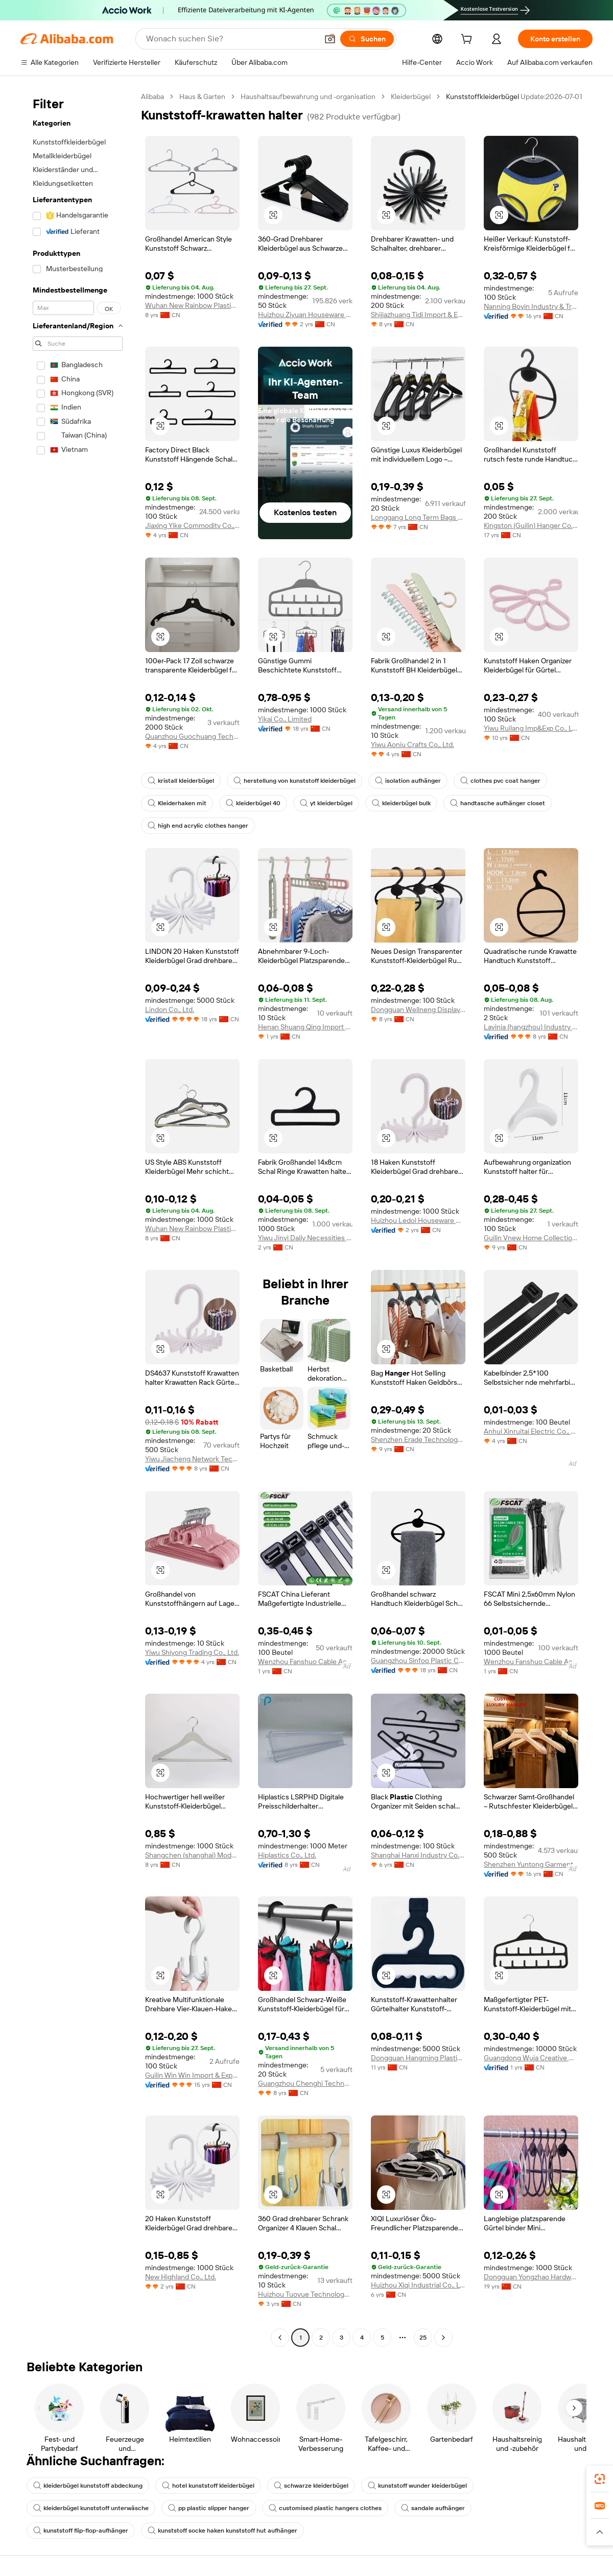 This screenshot has height=2576, width=613. I want to click on Jiaxing Yike Commodity Co., Ltd., so click(192, 525).